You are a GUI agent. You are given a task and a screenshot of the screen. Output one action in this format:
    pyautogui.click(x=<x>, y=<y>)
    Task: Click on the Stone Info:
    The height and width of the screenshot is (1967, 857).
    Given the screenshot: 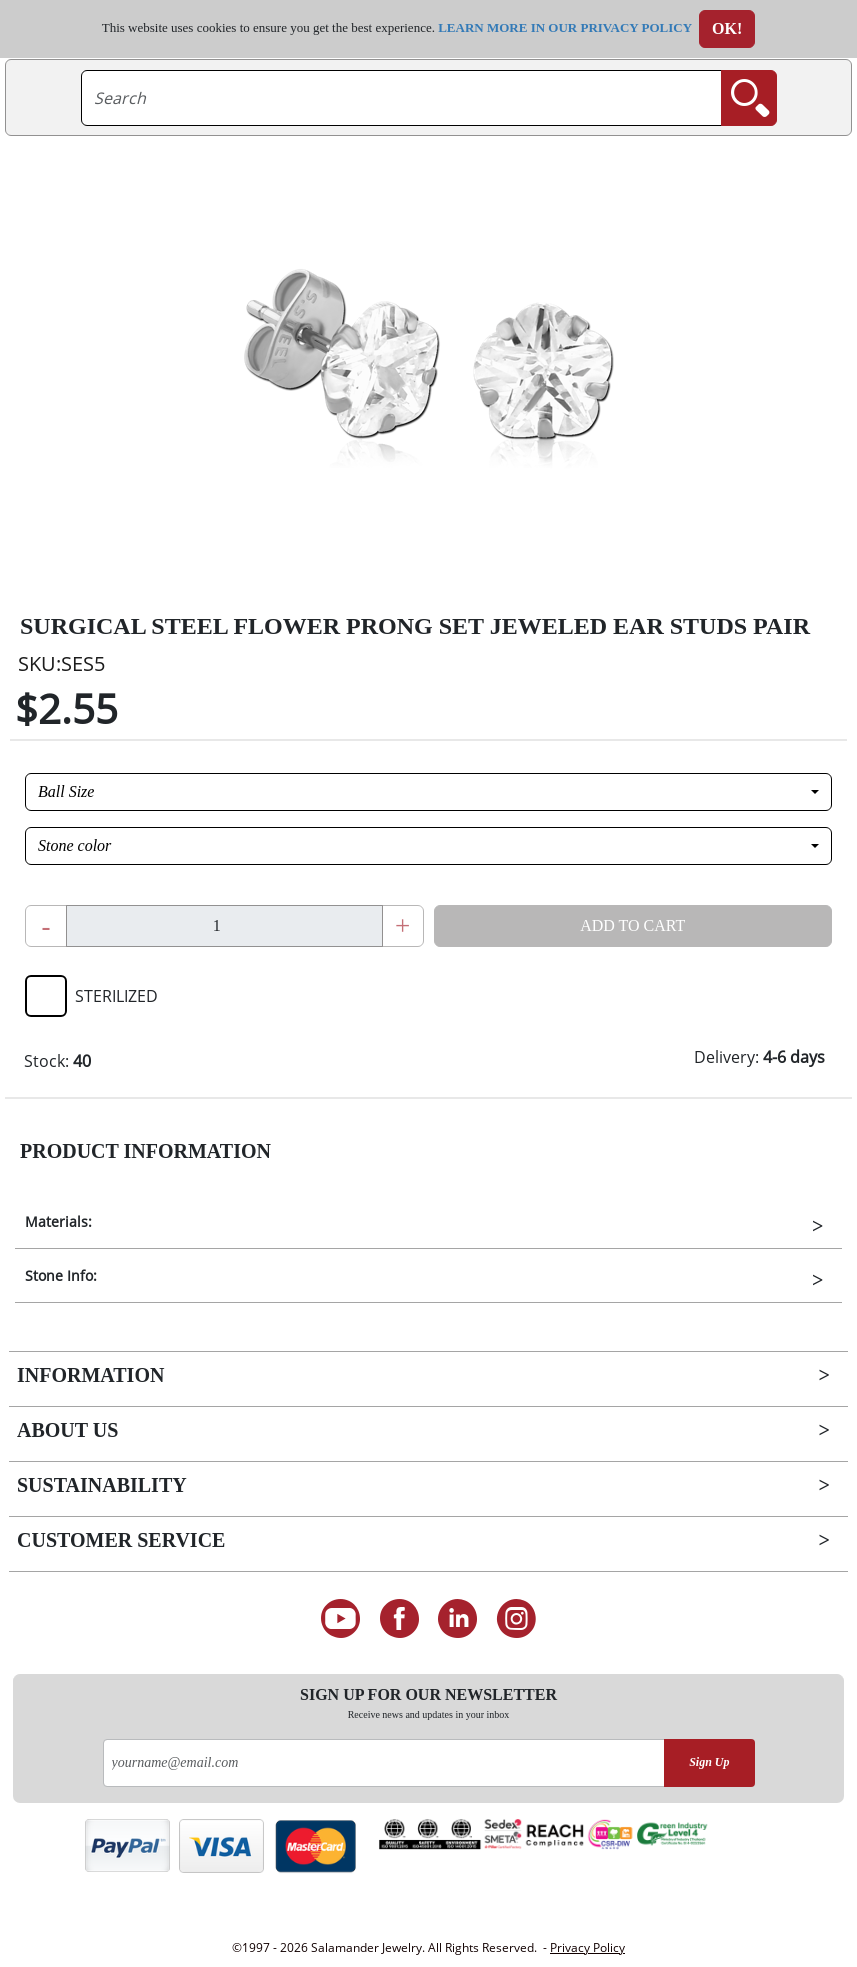 What is the action you would take?
    pyautogui.click(x=61, y=1275)
    